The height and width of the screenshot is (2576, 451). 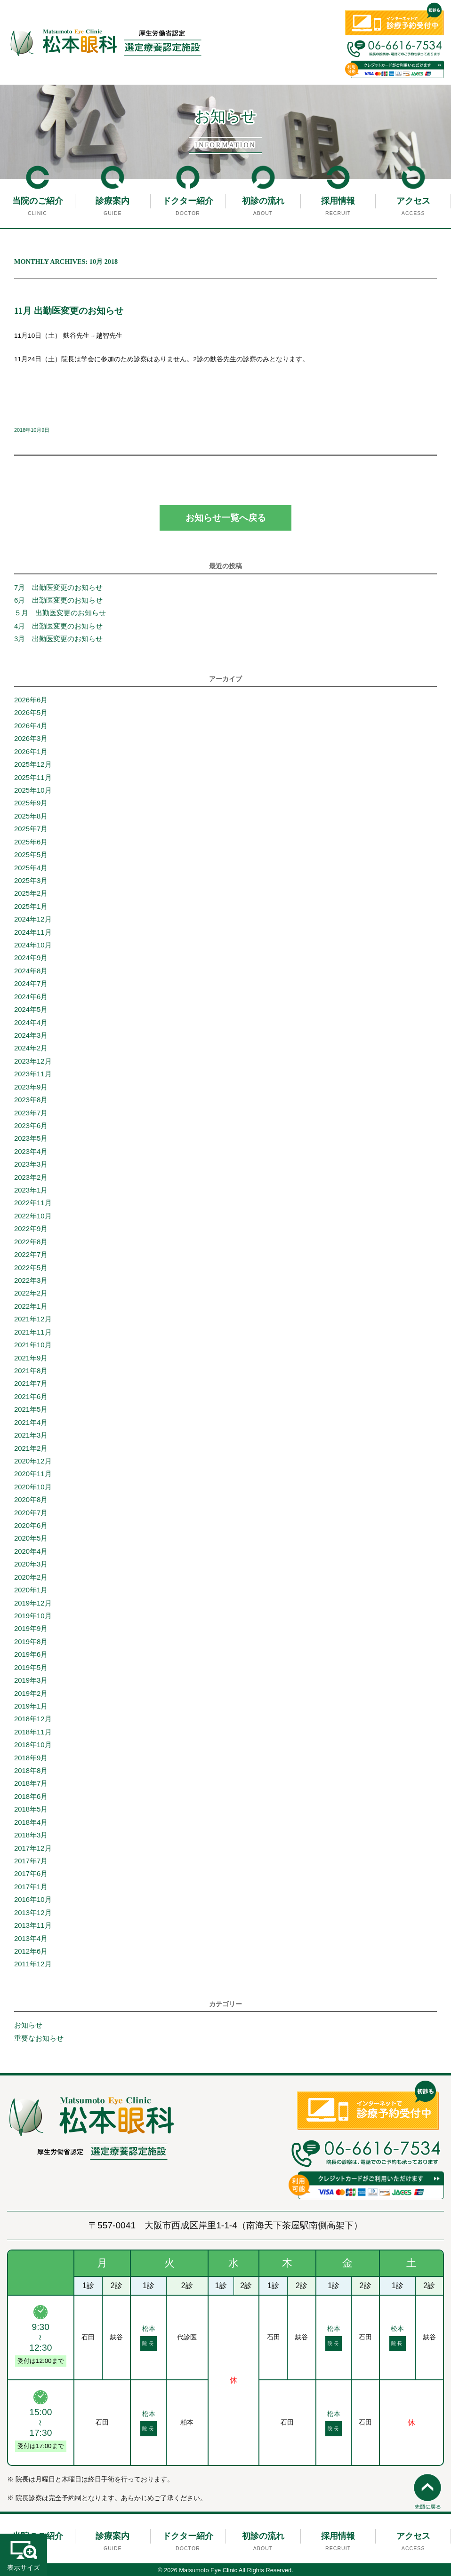 I want to click on 2017年12月, so click(x=33, y=1848).